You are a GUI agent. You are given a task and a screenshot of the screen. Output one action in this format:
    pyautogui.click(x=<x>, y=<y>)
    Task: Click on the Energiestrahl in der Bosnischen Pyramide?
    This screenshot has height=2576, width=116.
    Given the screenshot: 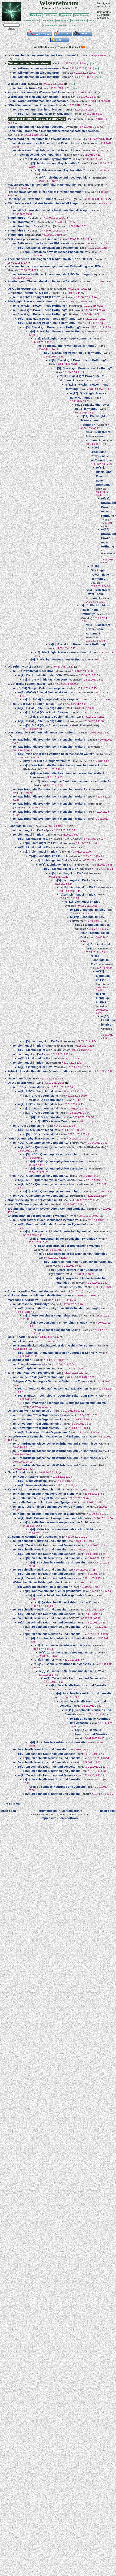 What is the action you would take?
    pyautogui.click(x=38, y=1215)
    